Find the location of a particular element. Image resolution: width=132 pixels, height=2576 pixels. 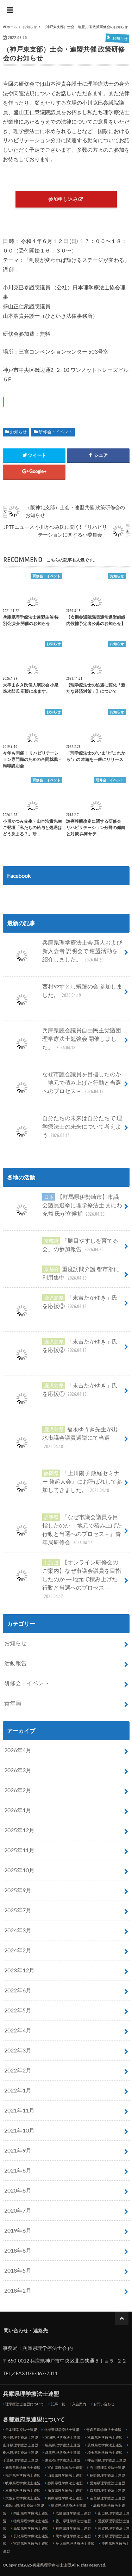

青年局 is located at coordinates (12, 1703).